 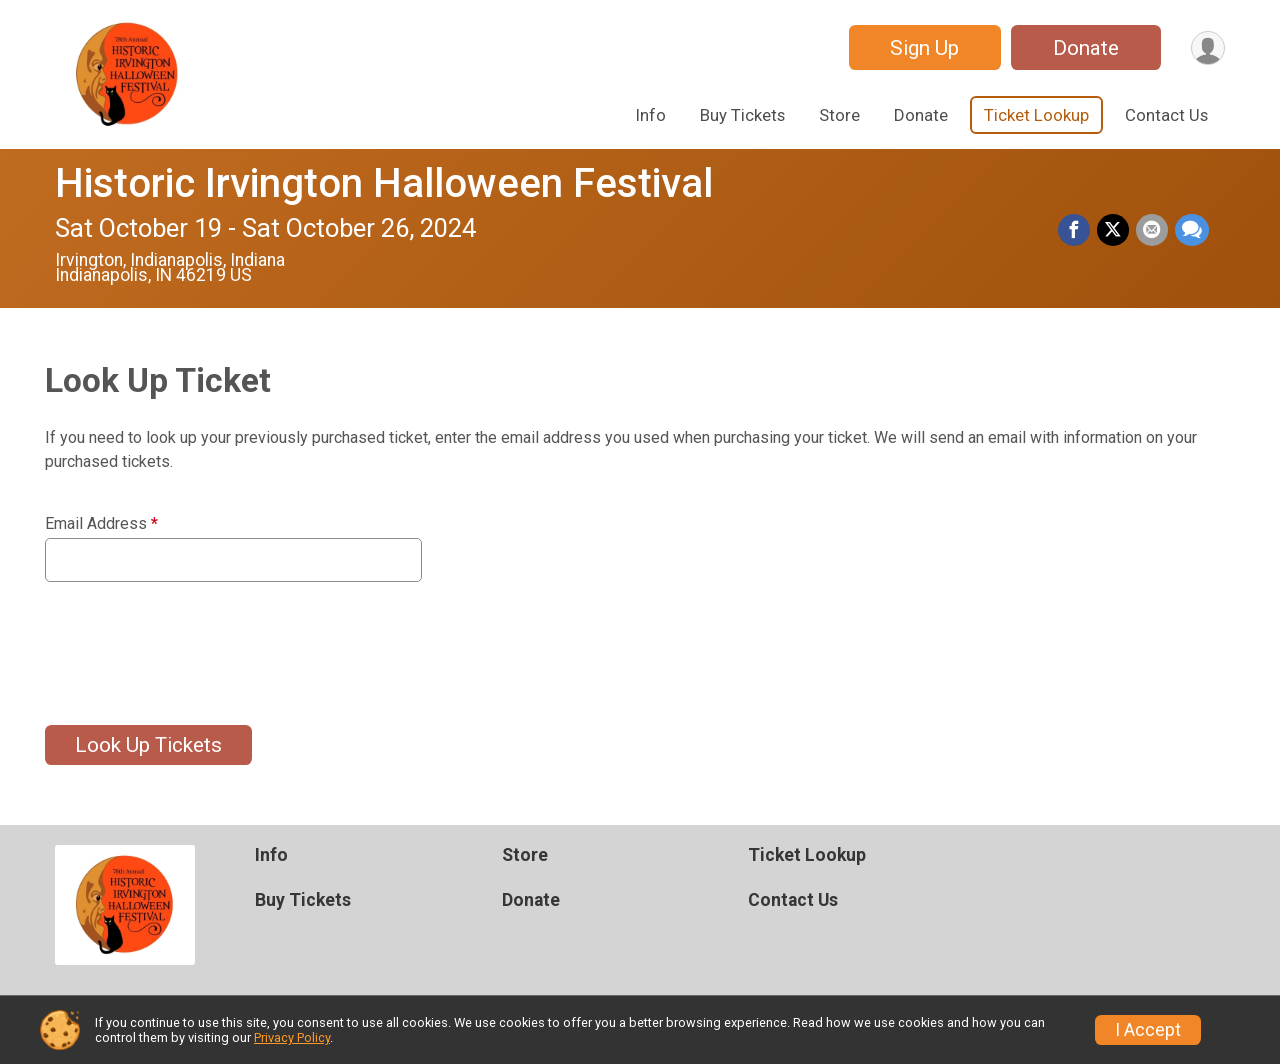 What do you see at coordinates (1083, 48) in the screenshot?
I see `Donate` at bounding box center [1083, 48].